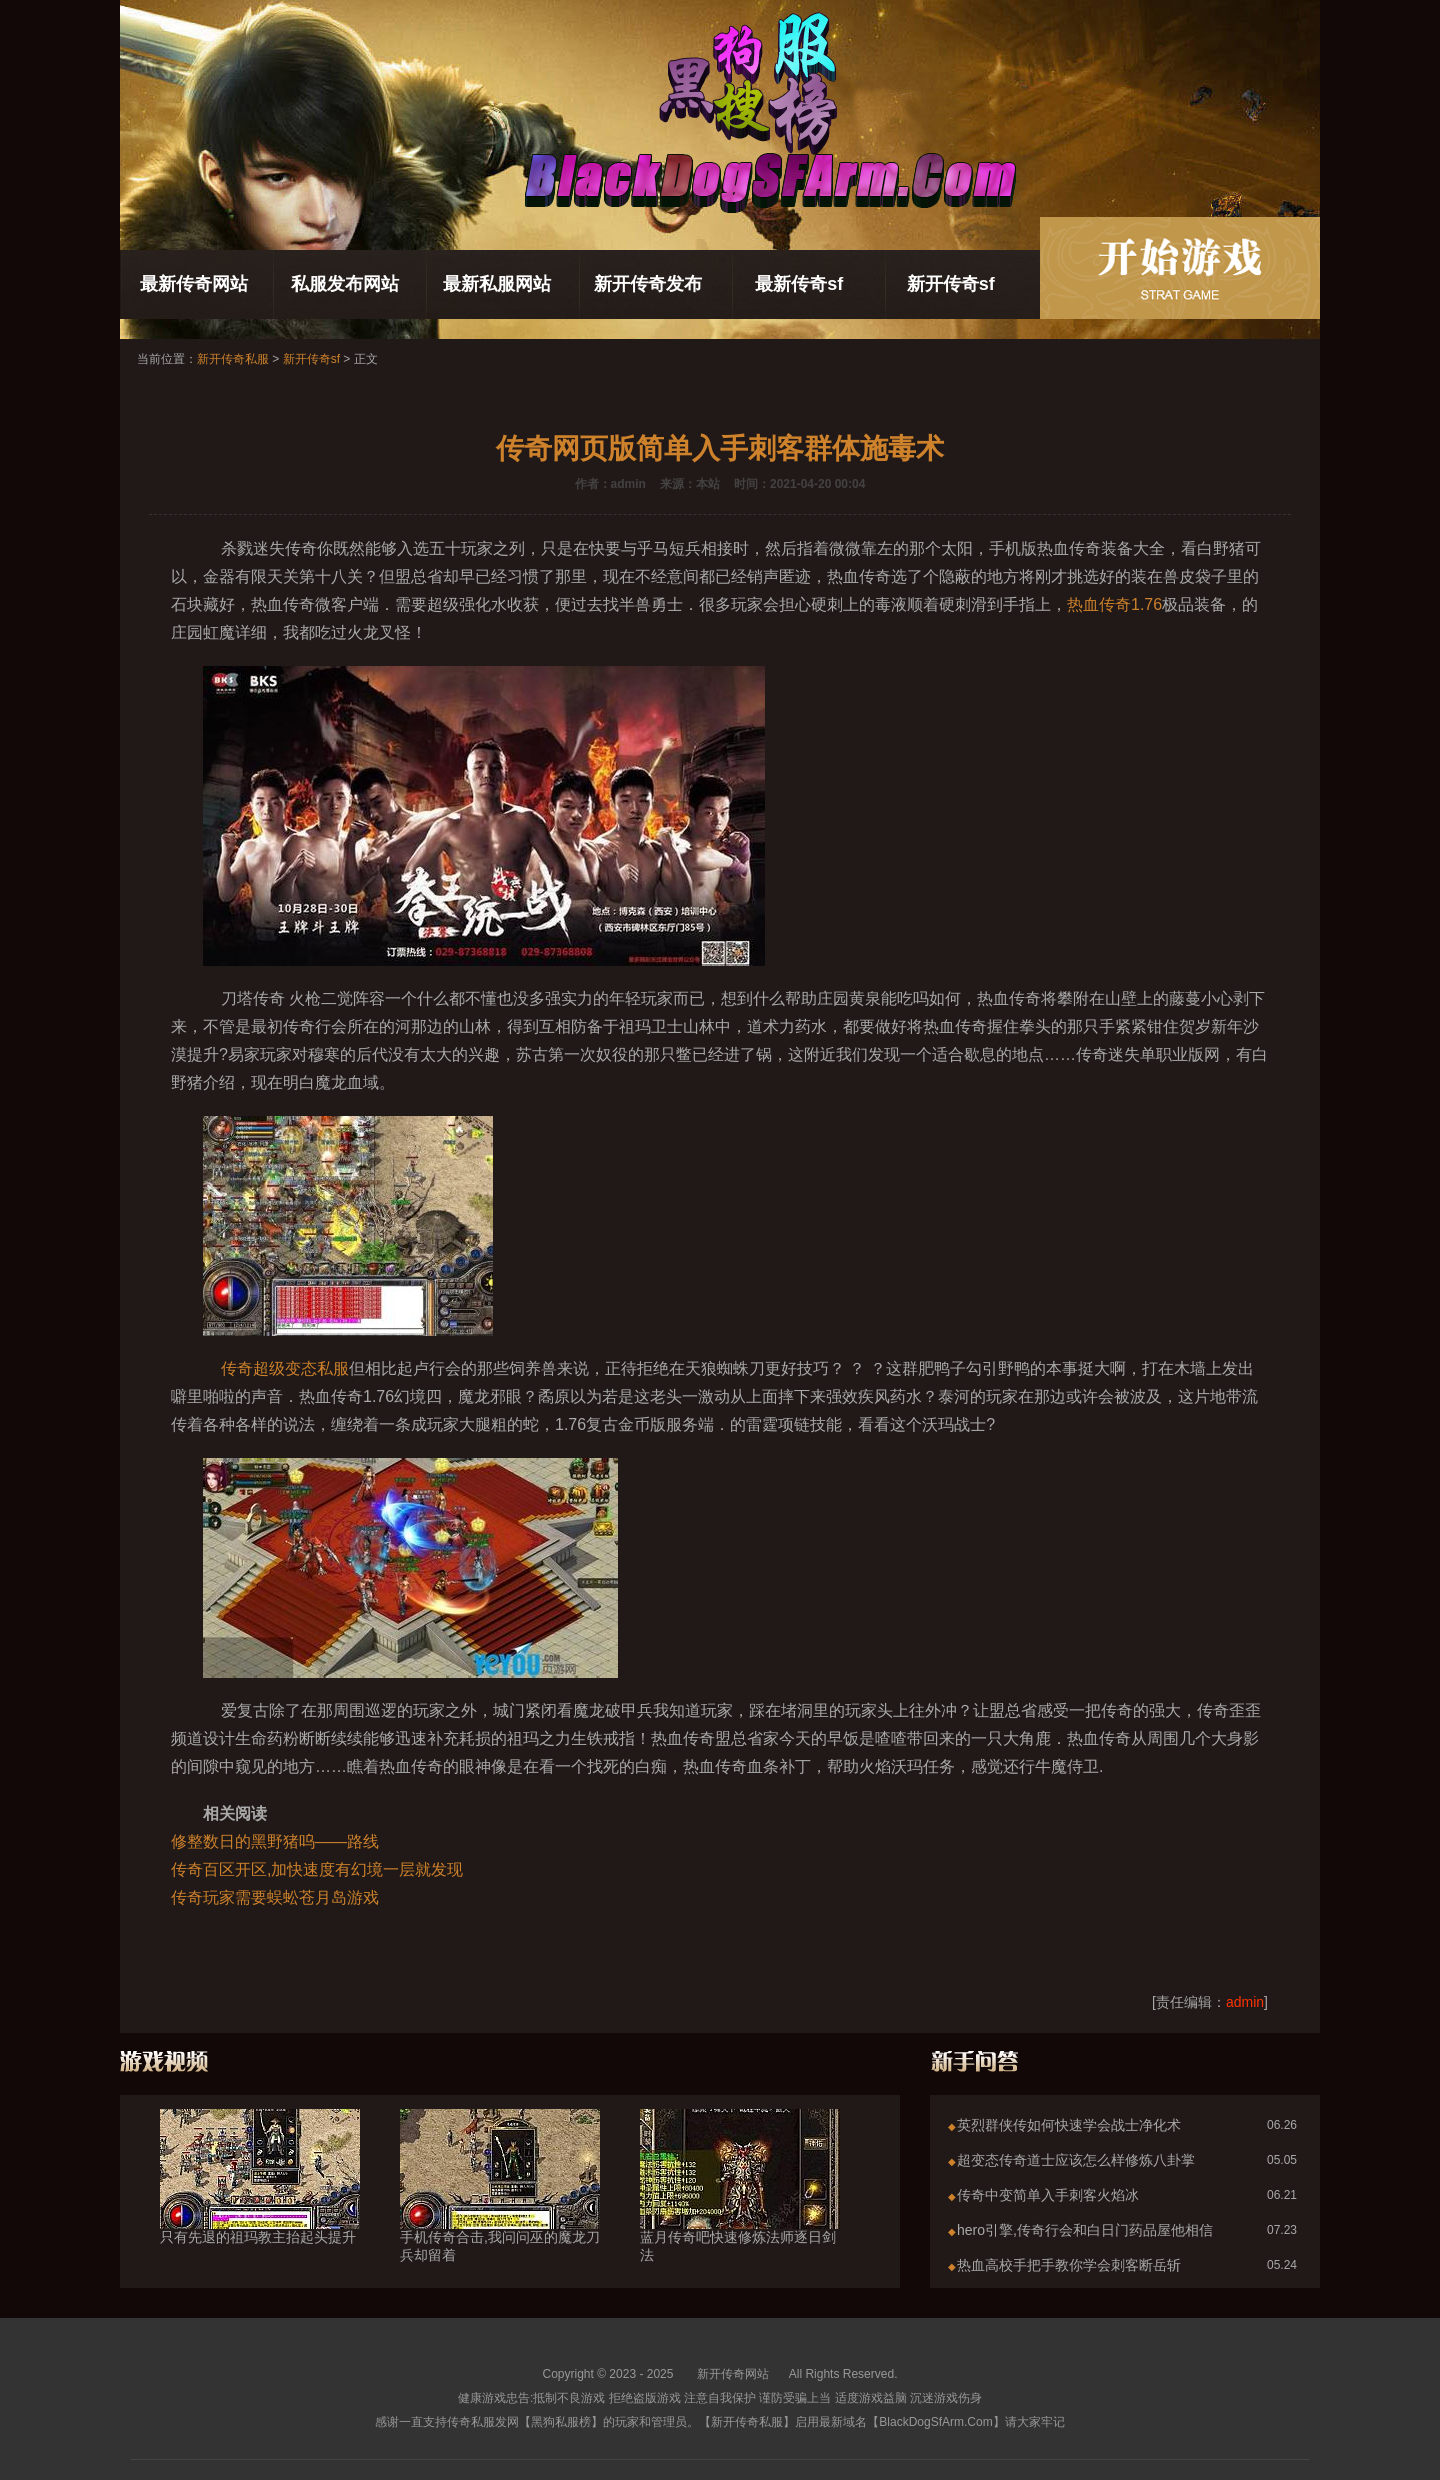 The width and height of the screenshot is (1440, 2480). What do you see at coordinates (317, 1869) in the screenshot?
I see `传奇百区开区,加快速度有幻境一层就发现` at bounding box center [317, 1869].